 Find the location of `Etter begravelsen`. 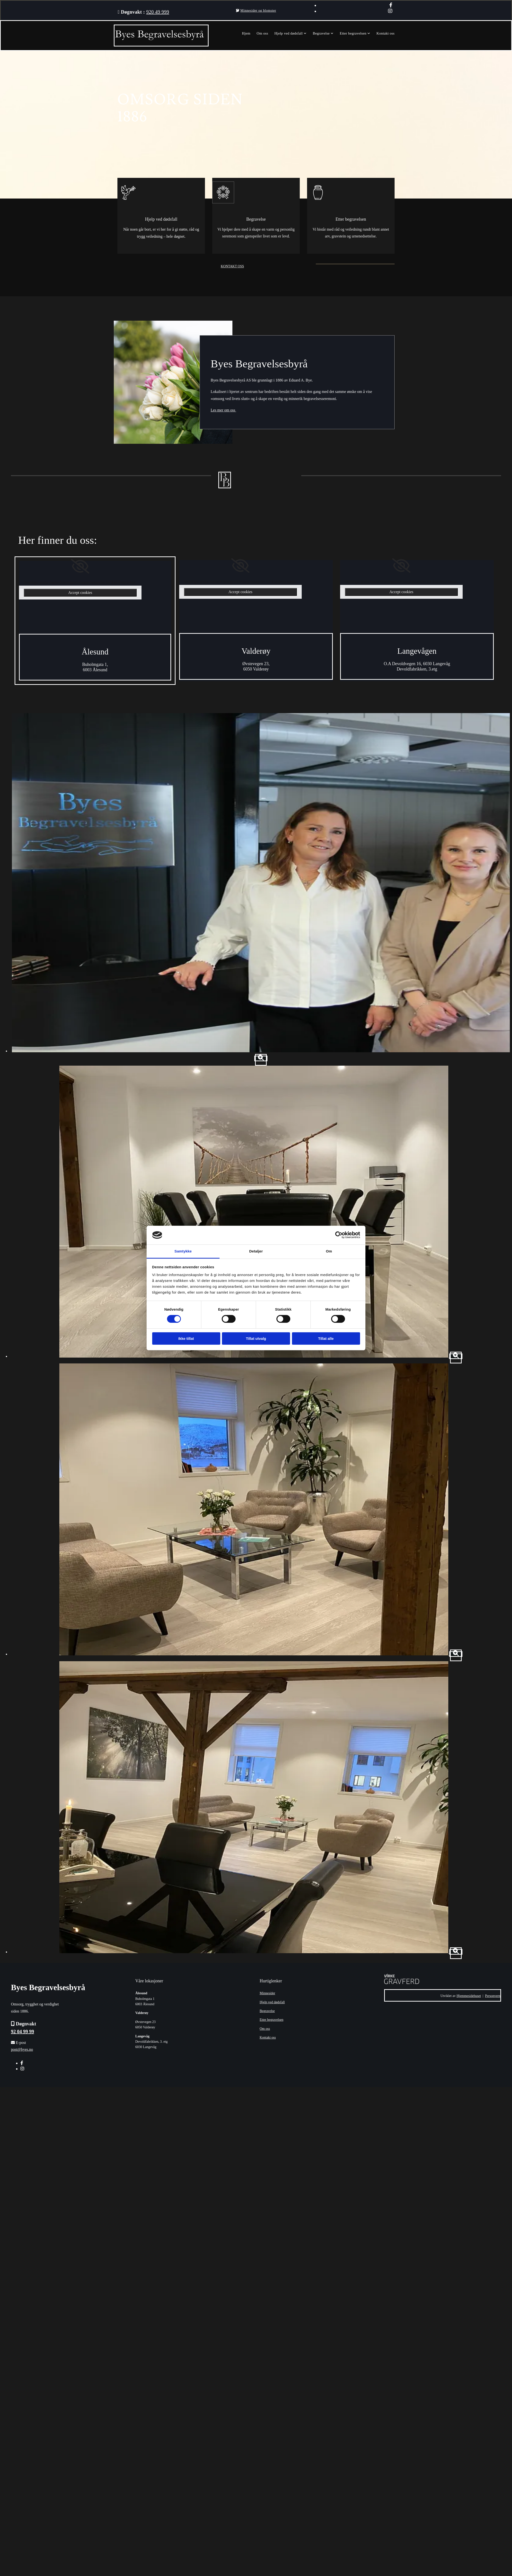

Etter begravelsen is located at coordinates (353, 33).